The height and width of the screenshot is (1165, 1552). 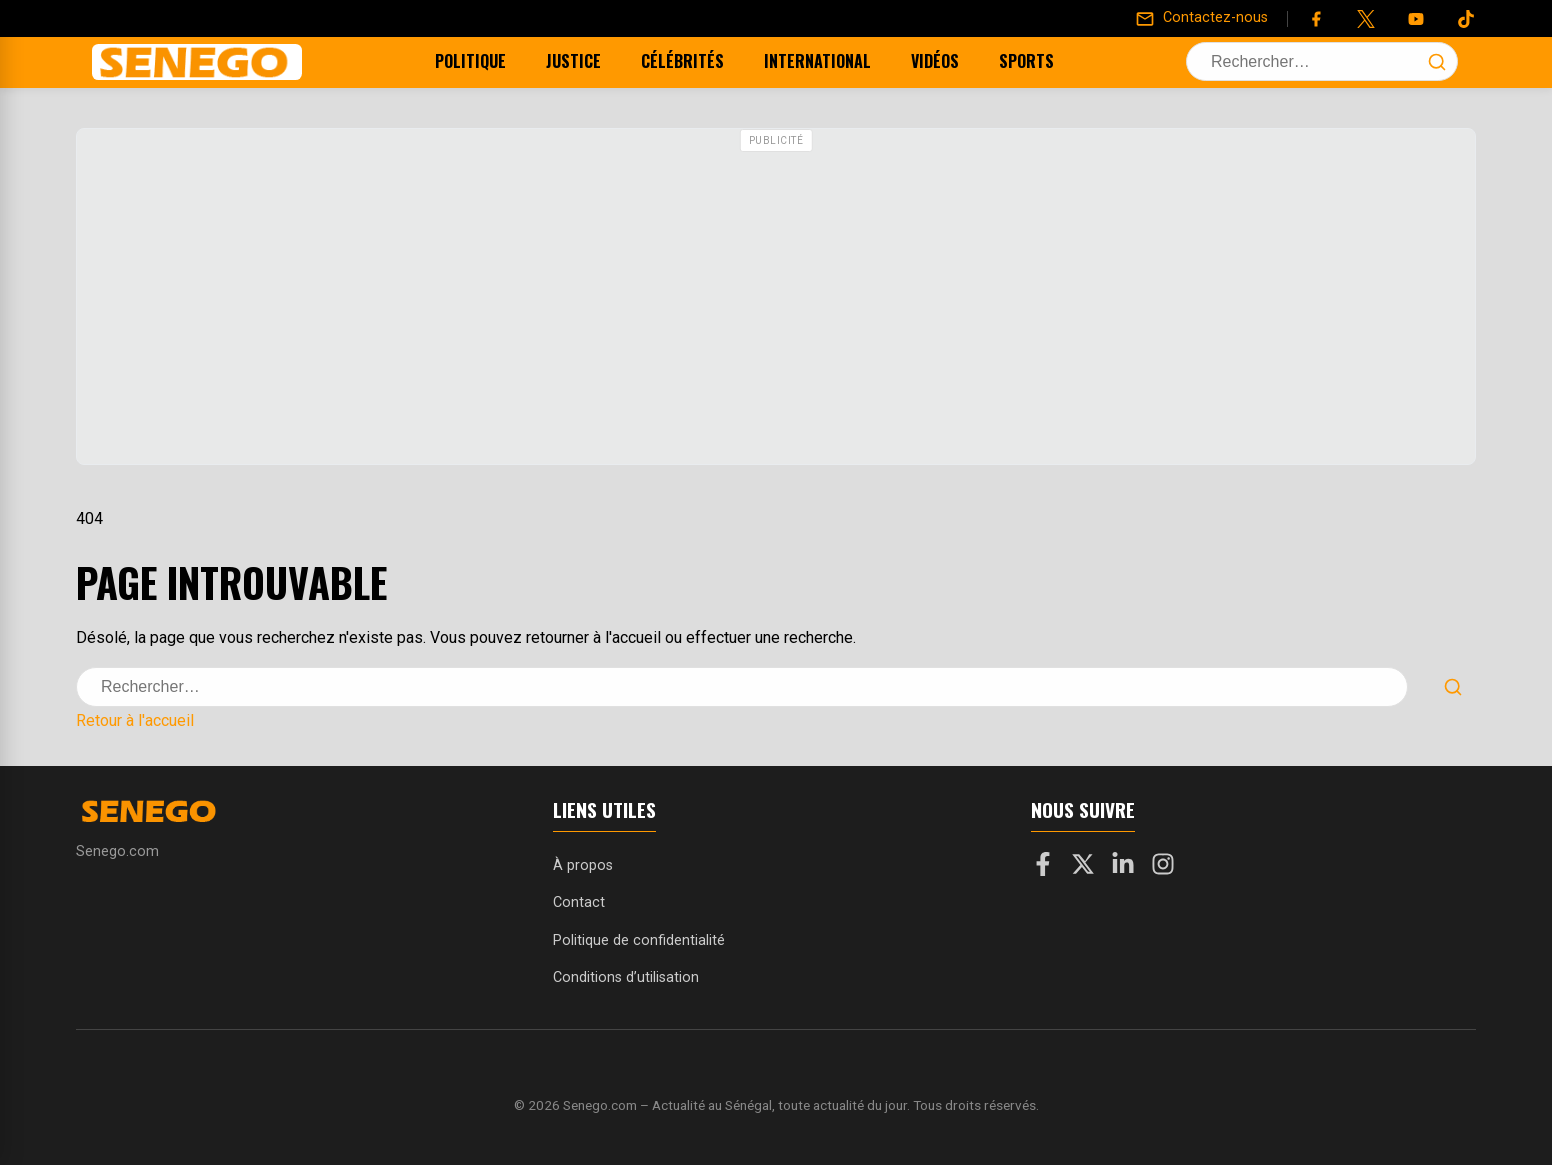 I want to click on Retour à l'accueil, so click(x=135, y=720).